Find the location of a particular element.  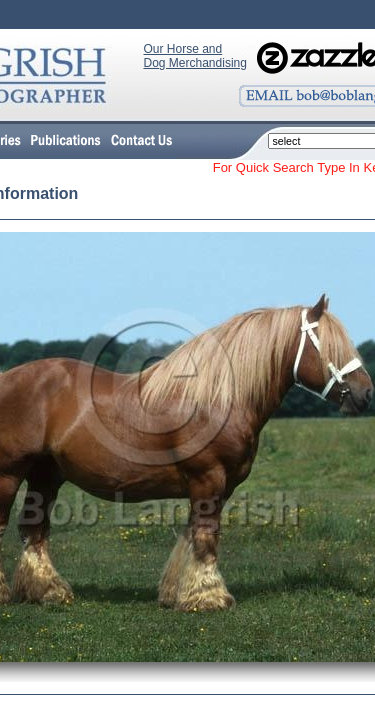

Our Horse and Dog Merchandising is located at coordinates (195, 56).